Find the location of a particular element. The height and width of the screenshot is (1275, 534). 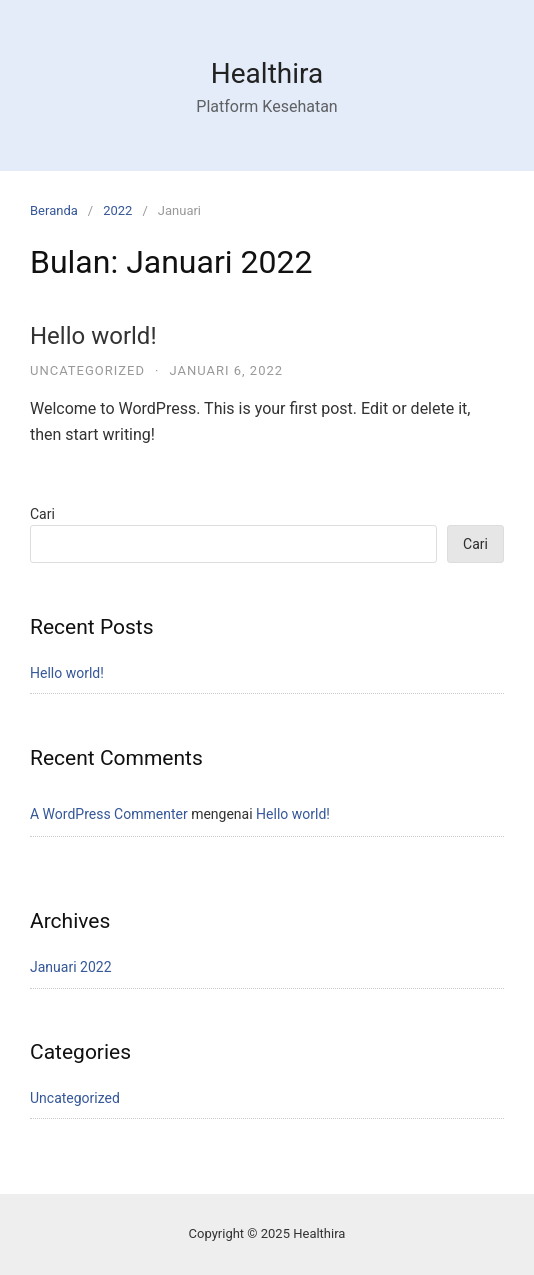

2022 is located at coordinates (117, 210).